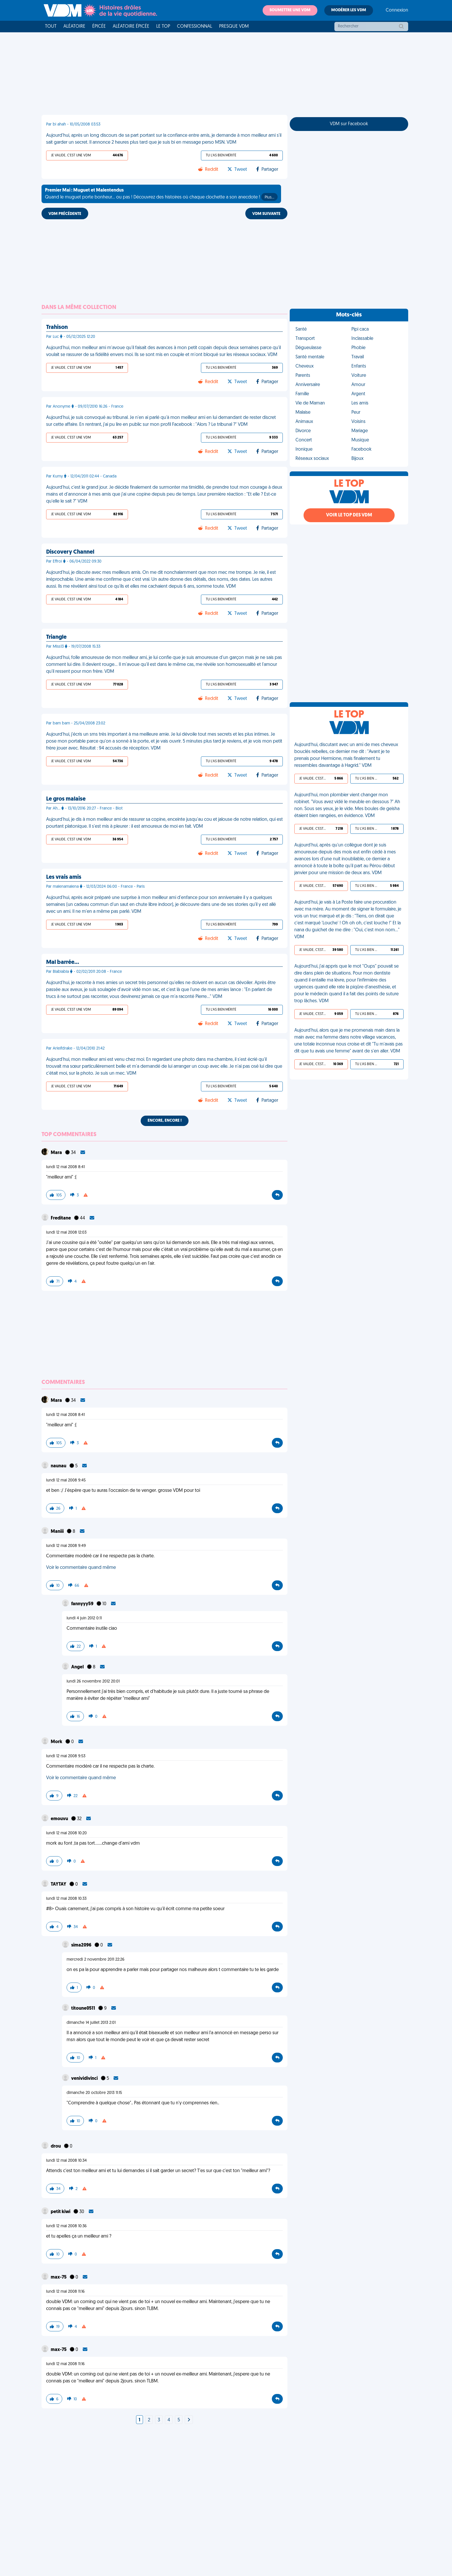  What do you see at coordinates (59, 1884) in the screenshot?
I see `TAYTAY` at bounding box center [59, 1884].